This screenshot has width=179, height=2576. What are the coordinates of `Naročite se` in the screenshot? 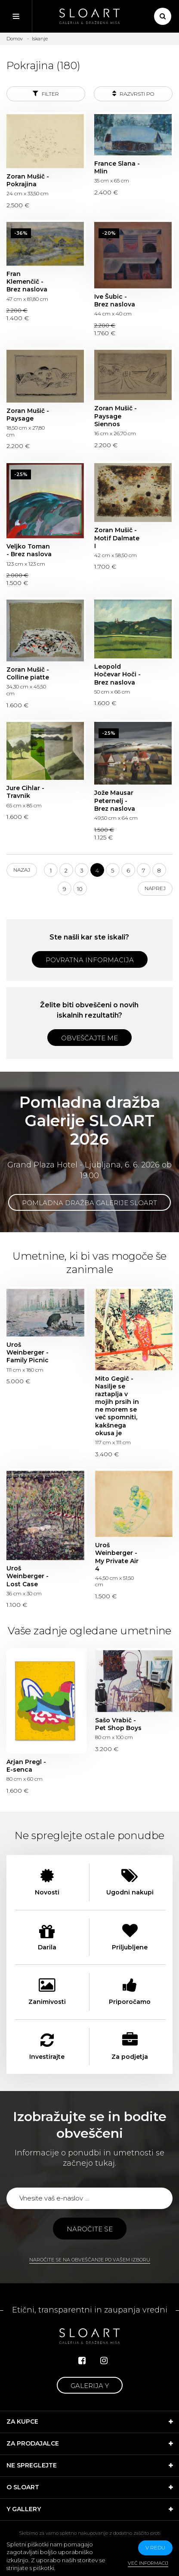 It's located at (90, 2229).